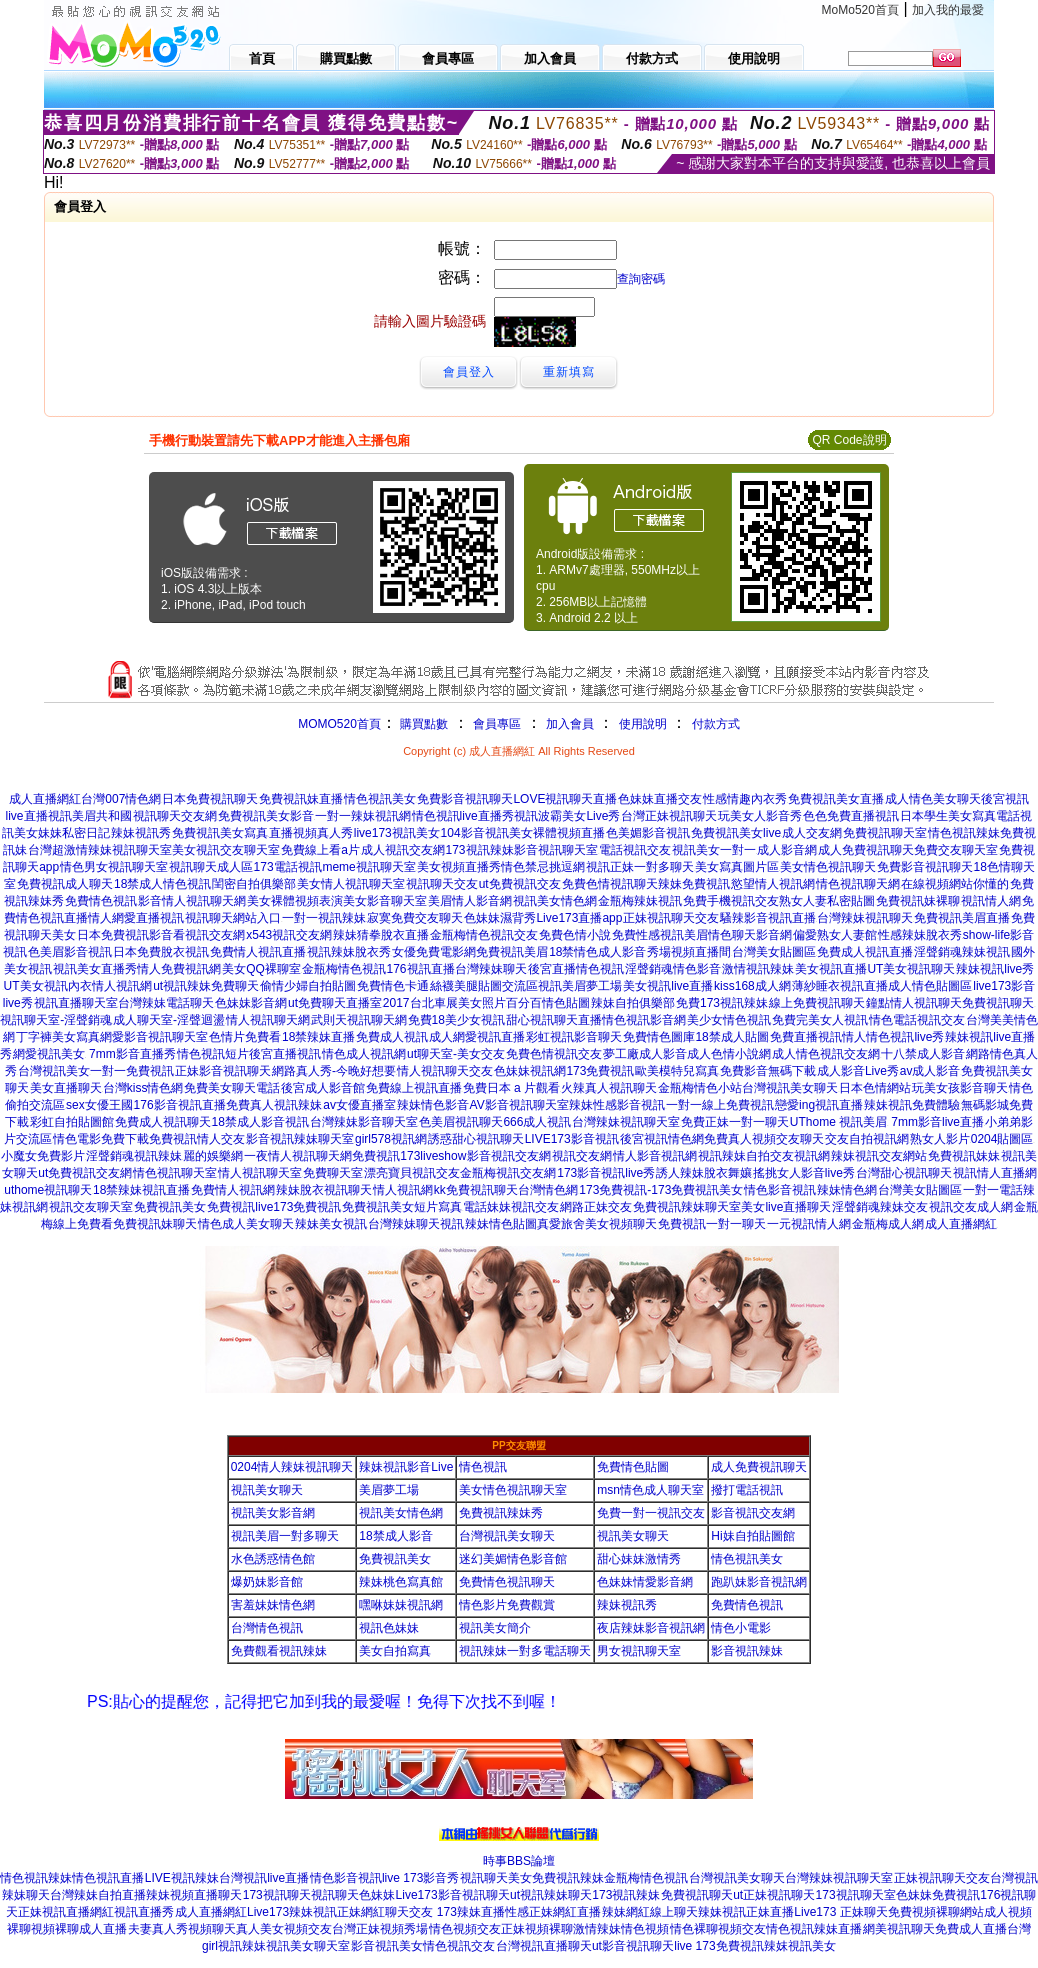 The image size is (1038, 1968). Describe the element at coordinates (335, 1003) in the screenshot. I see `ut免費聊天直播室` at that location.